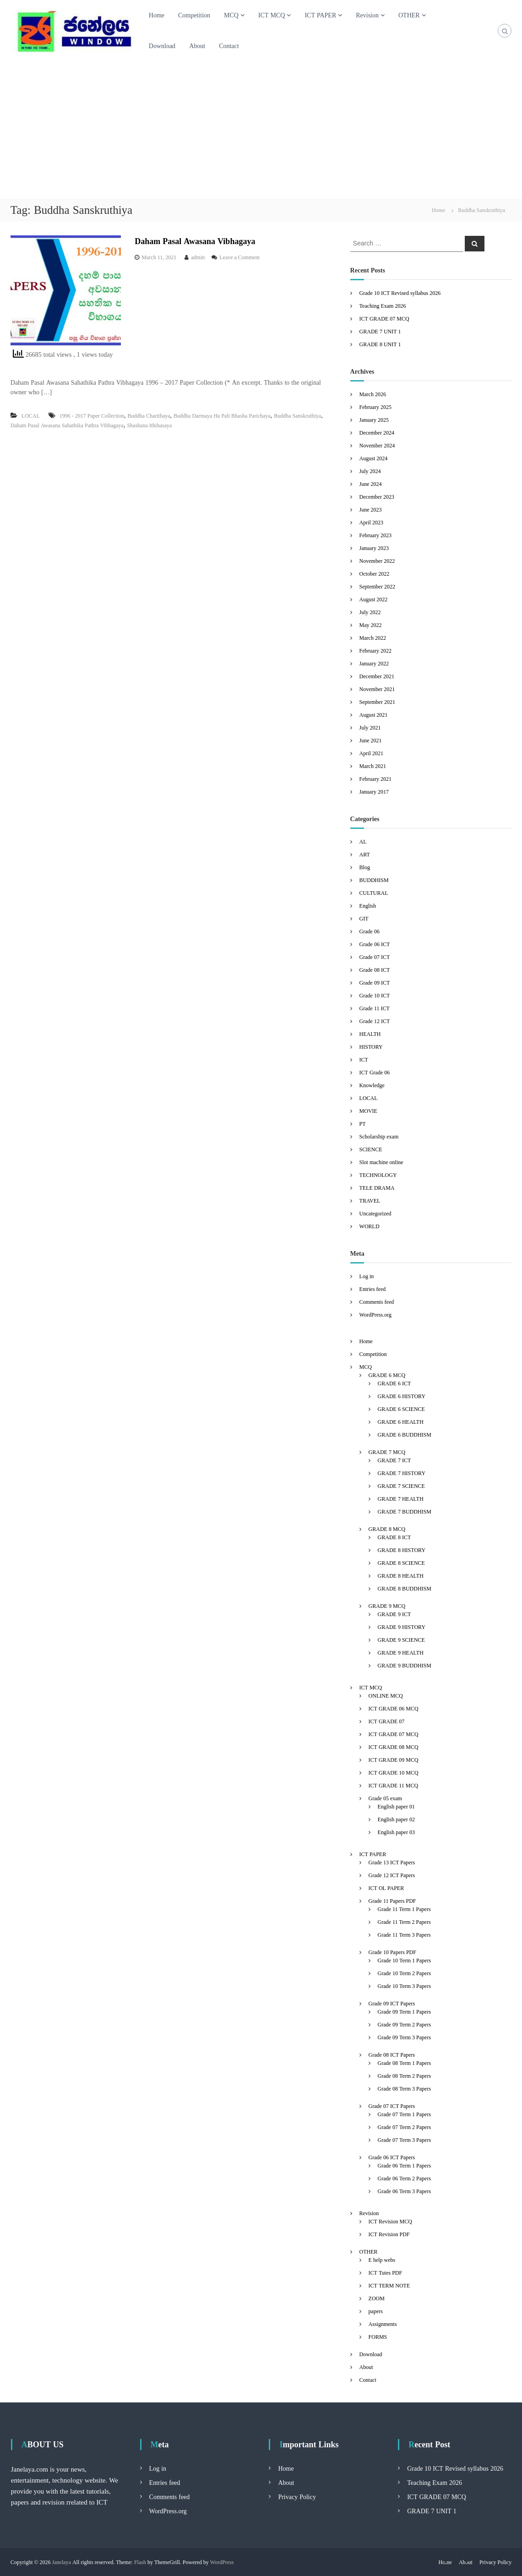 This screenshot has width=522, height=2576. I want to click on Grade 06 Term 2 Papers, so click(404, 2178).